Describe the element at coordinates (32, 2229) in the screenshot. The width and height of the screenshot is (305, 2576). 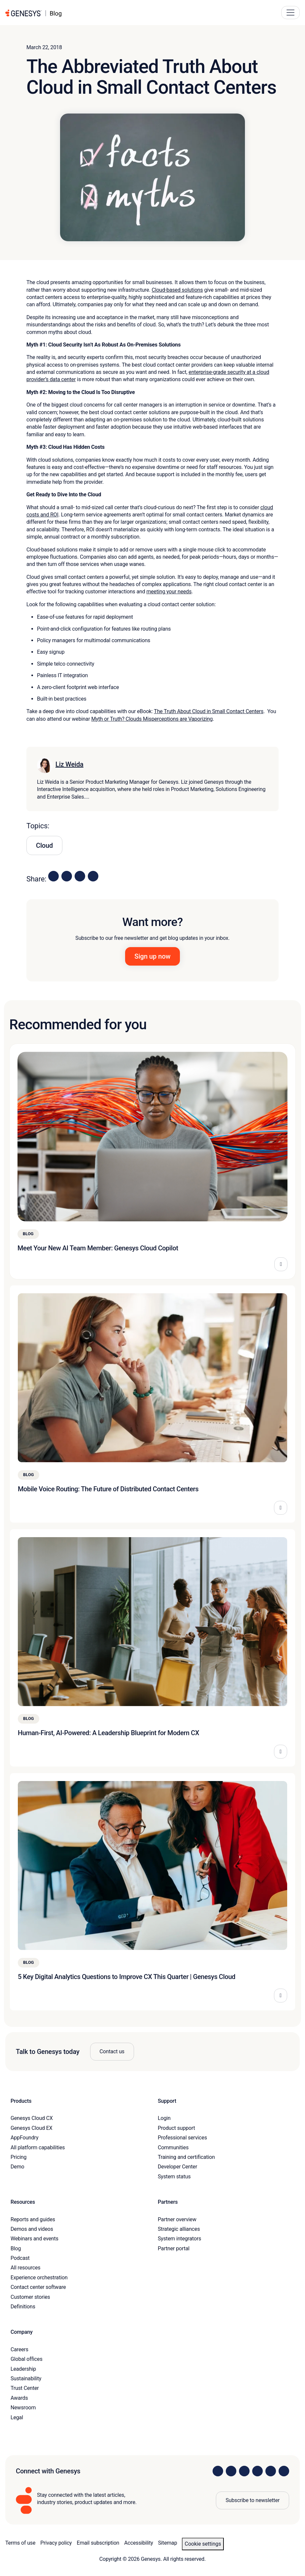
I see `Demos and videos` at that location.